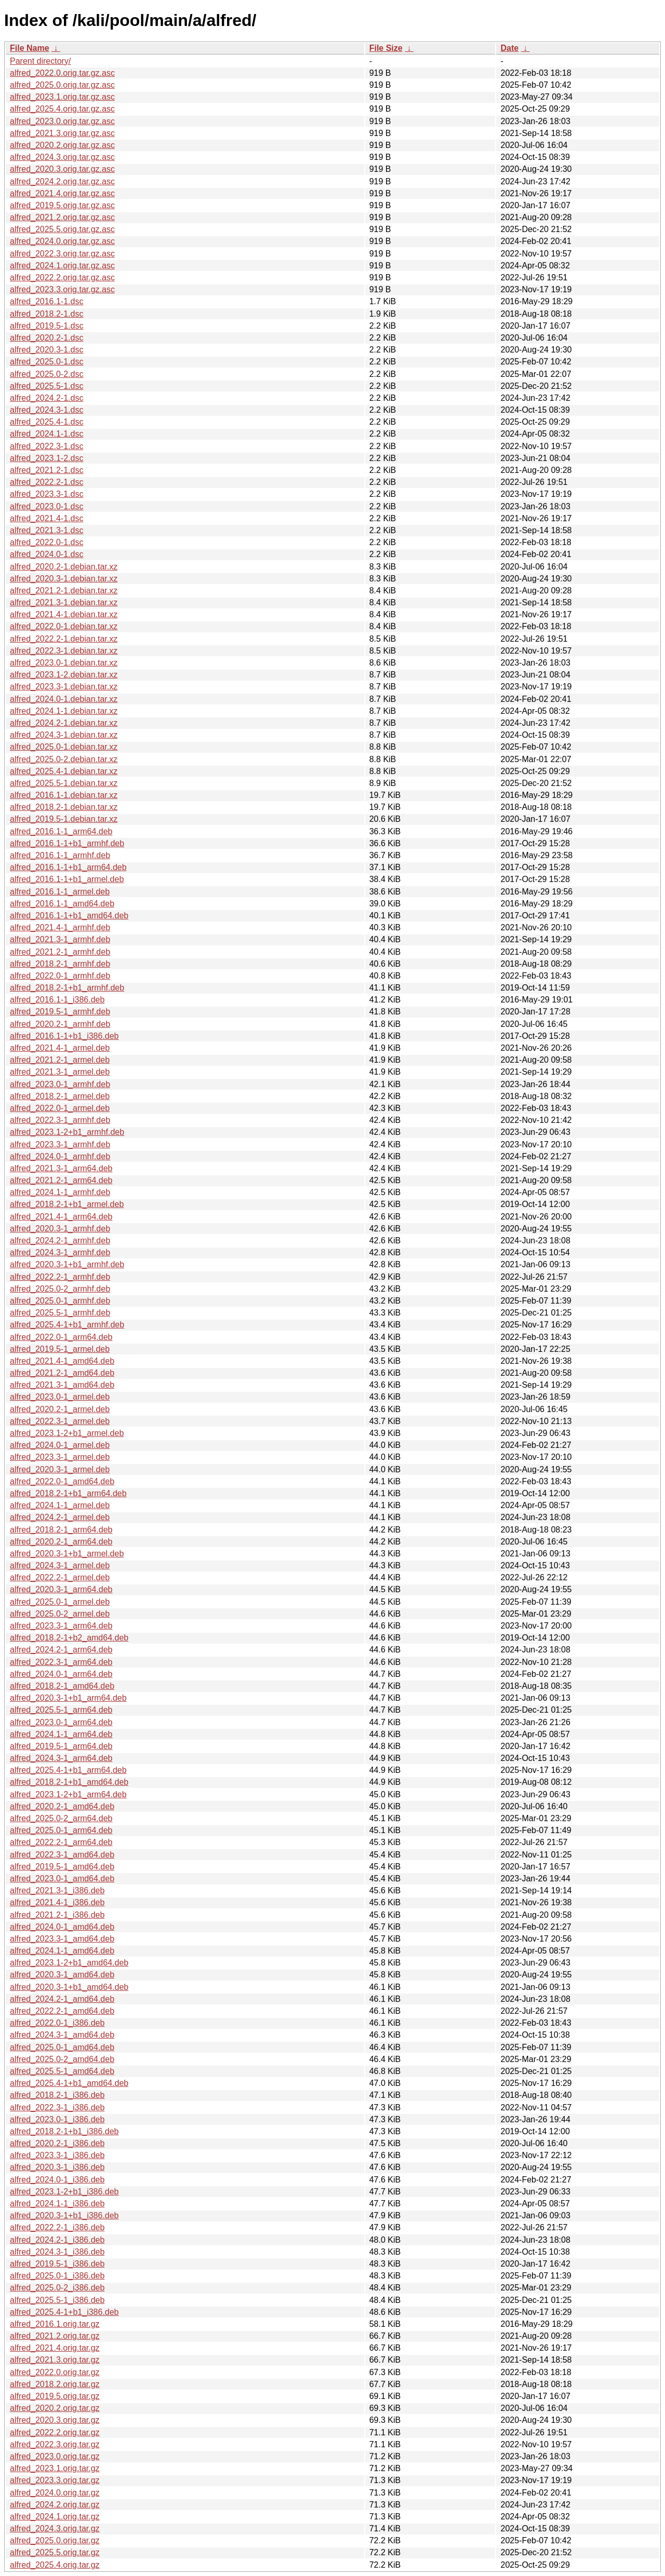 The width and height of the screenshot is (665, 2576). I want to click on alfred_2024.1-1.debian.tar.xz, so click(63, 711).